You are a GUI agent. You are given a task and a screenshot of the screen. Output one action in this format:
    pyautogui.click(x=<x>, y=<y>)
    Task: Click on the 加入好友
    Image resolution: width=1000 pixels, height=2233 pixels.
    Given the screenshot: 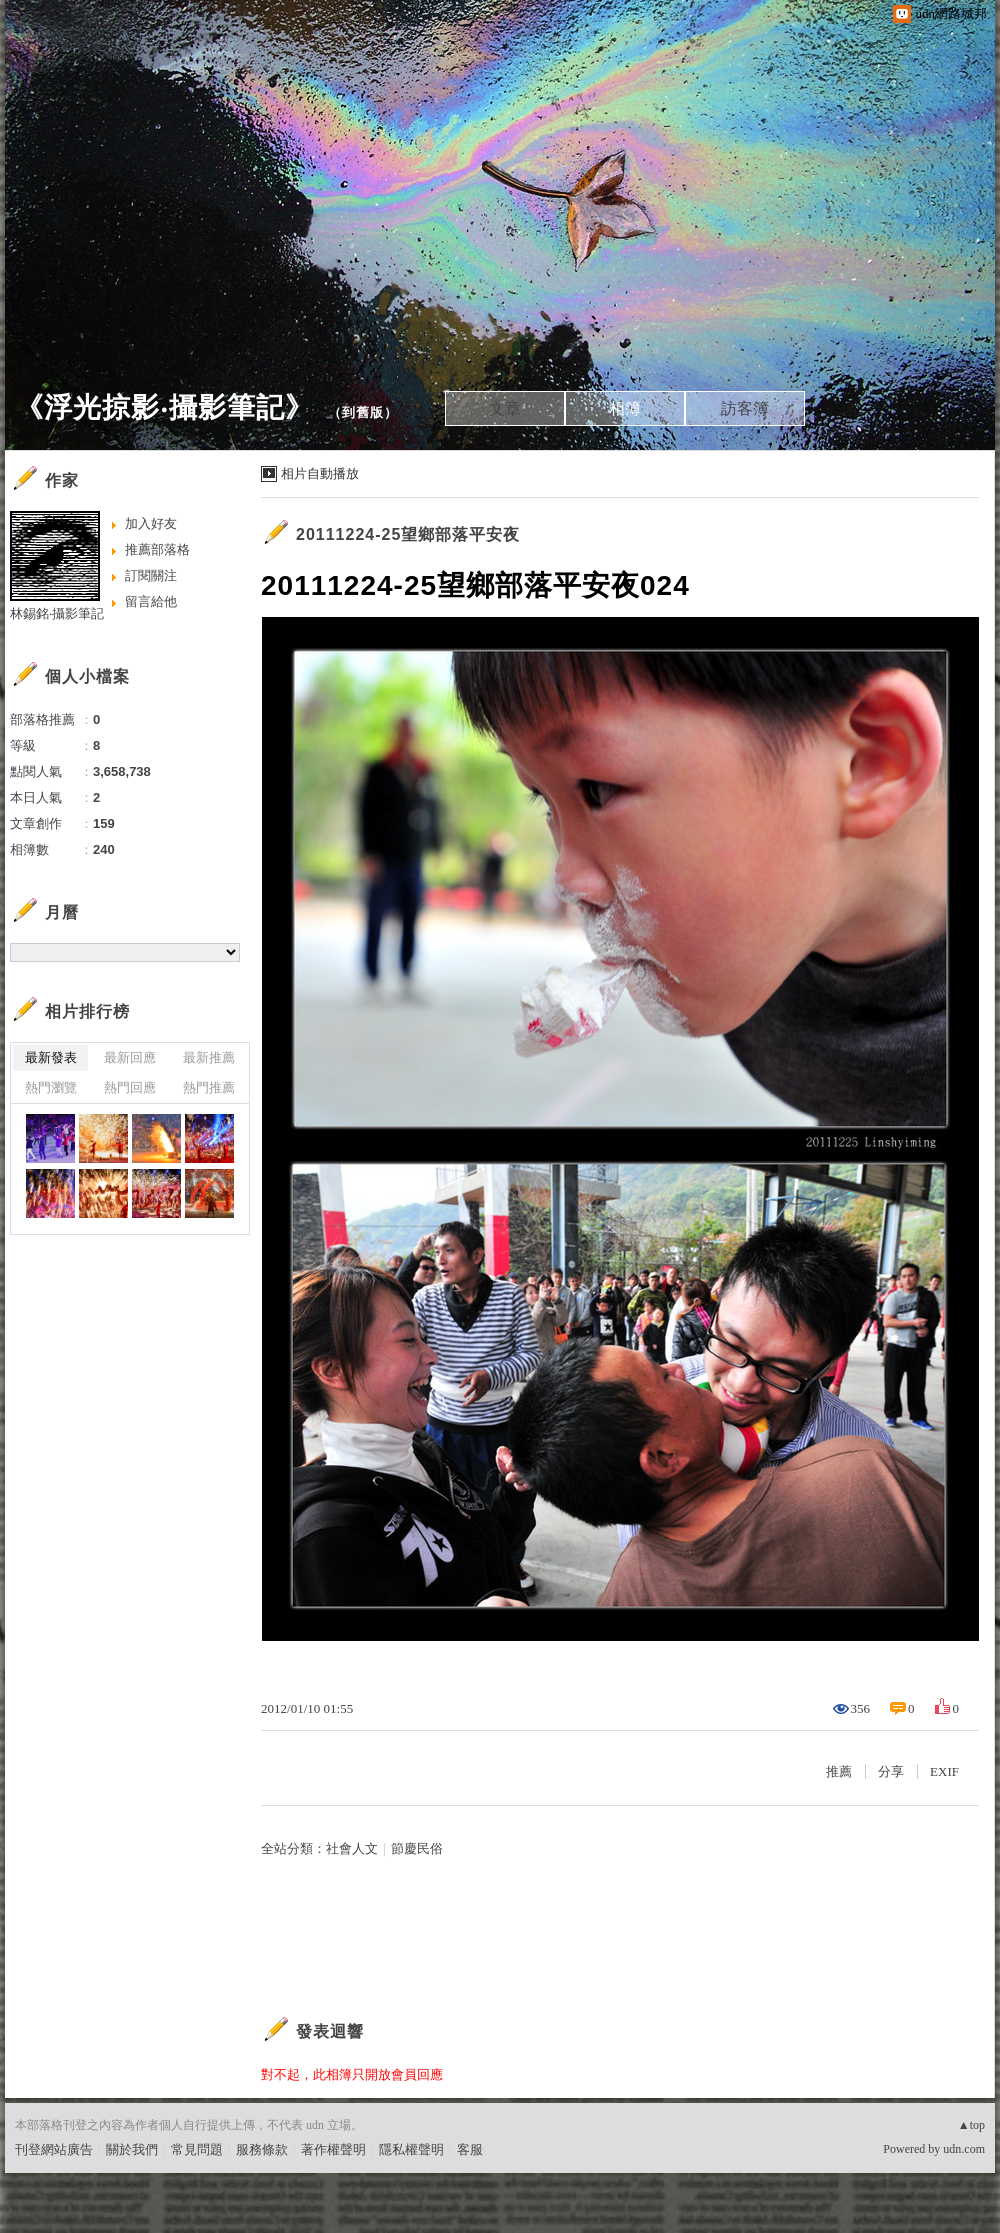 What is the action you would take?
    pyautogui.click(x=151, y=523)
    